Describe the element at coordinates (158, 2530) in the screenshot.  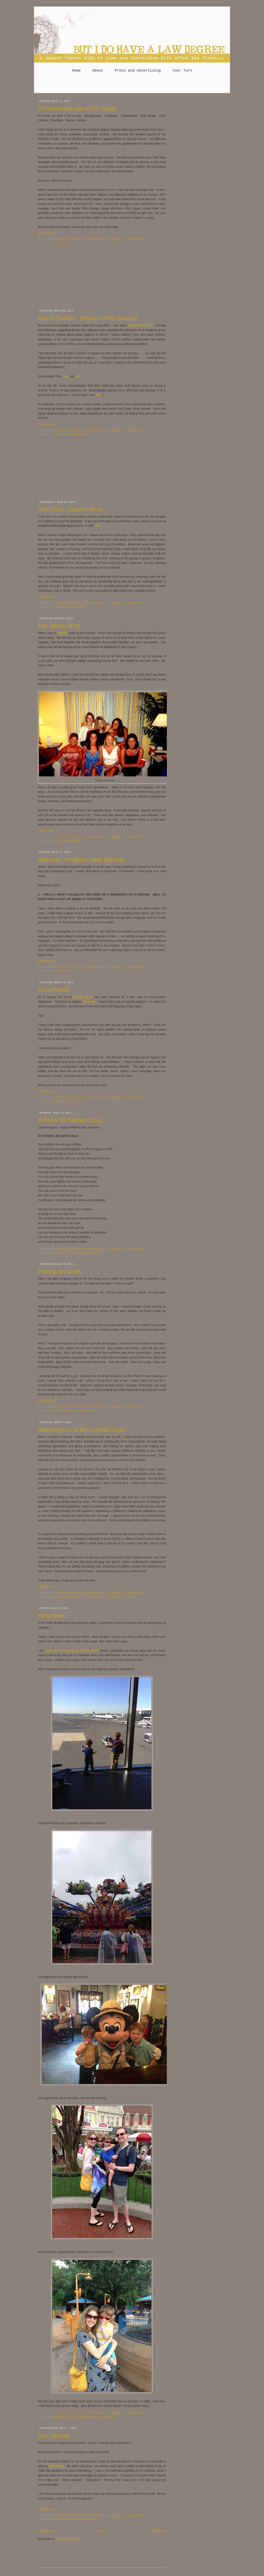
I see `Older Posts` at that location.